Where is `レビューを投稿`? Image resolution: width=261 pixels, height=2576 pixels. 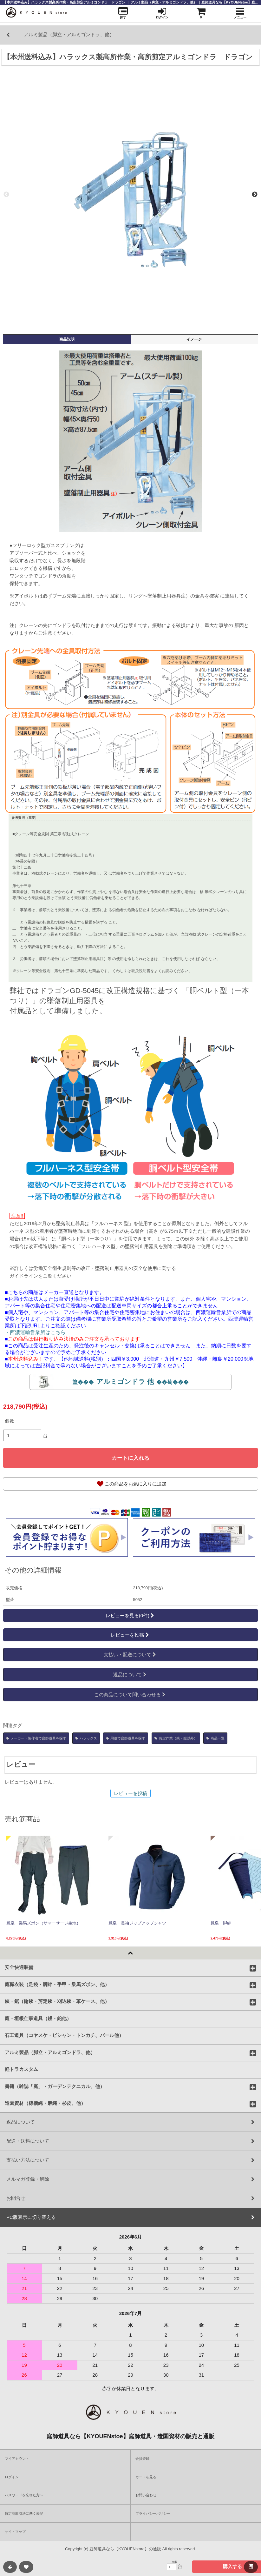
レビューを投稿 is located at coordinates (130, 1635).